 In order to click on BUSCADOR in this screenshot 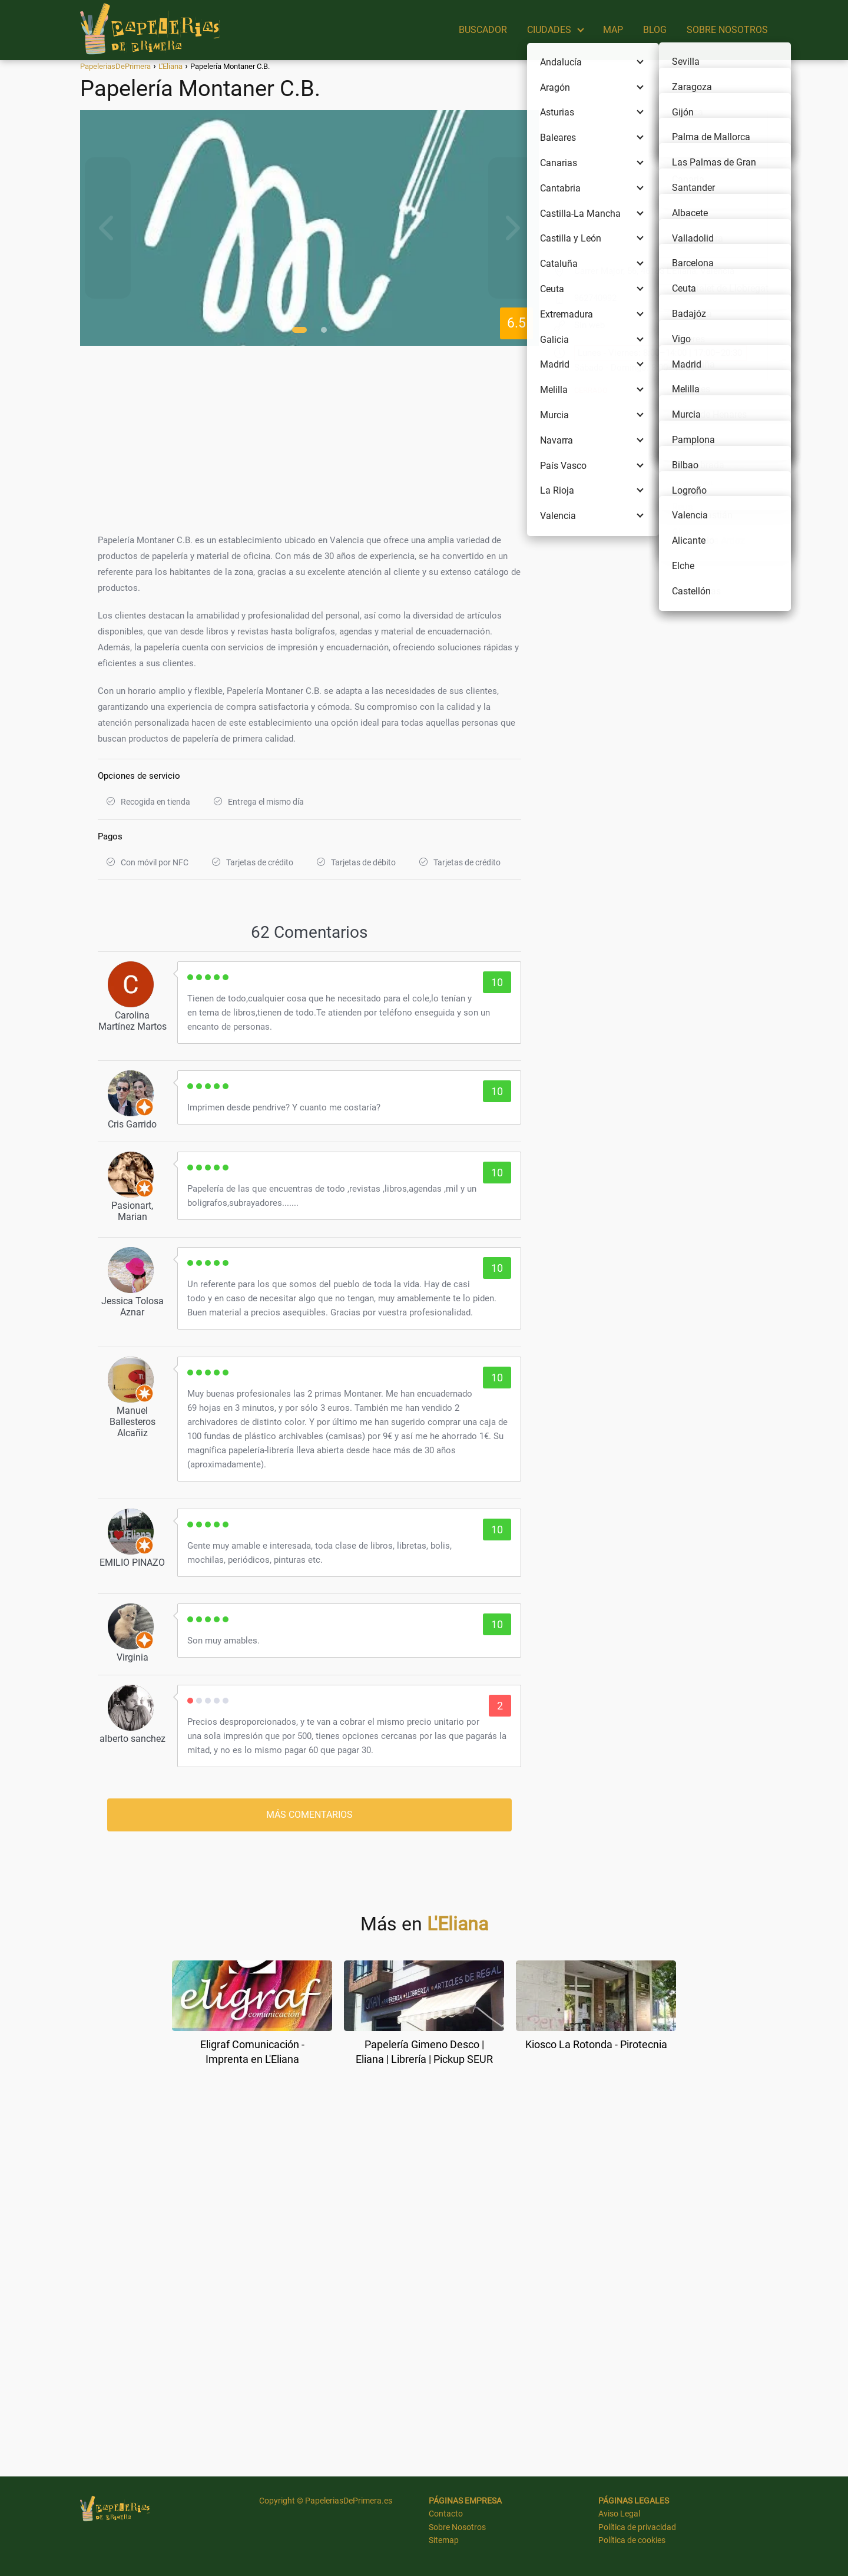, I will do `click(483, 29)`.